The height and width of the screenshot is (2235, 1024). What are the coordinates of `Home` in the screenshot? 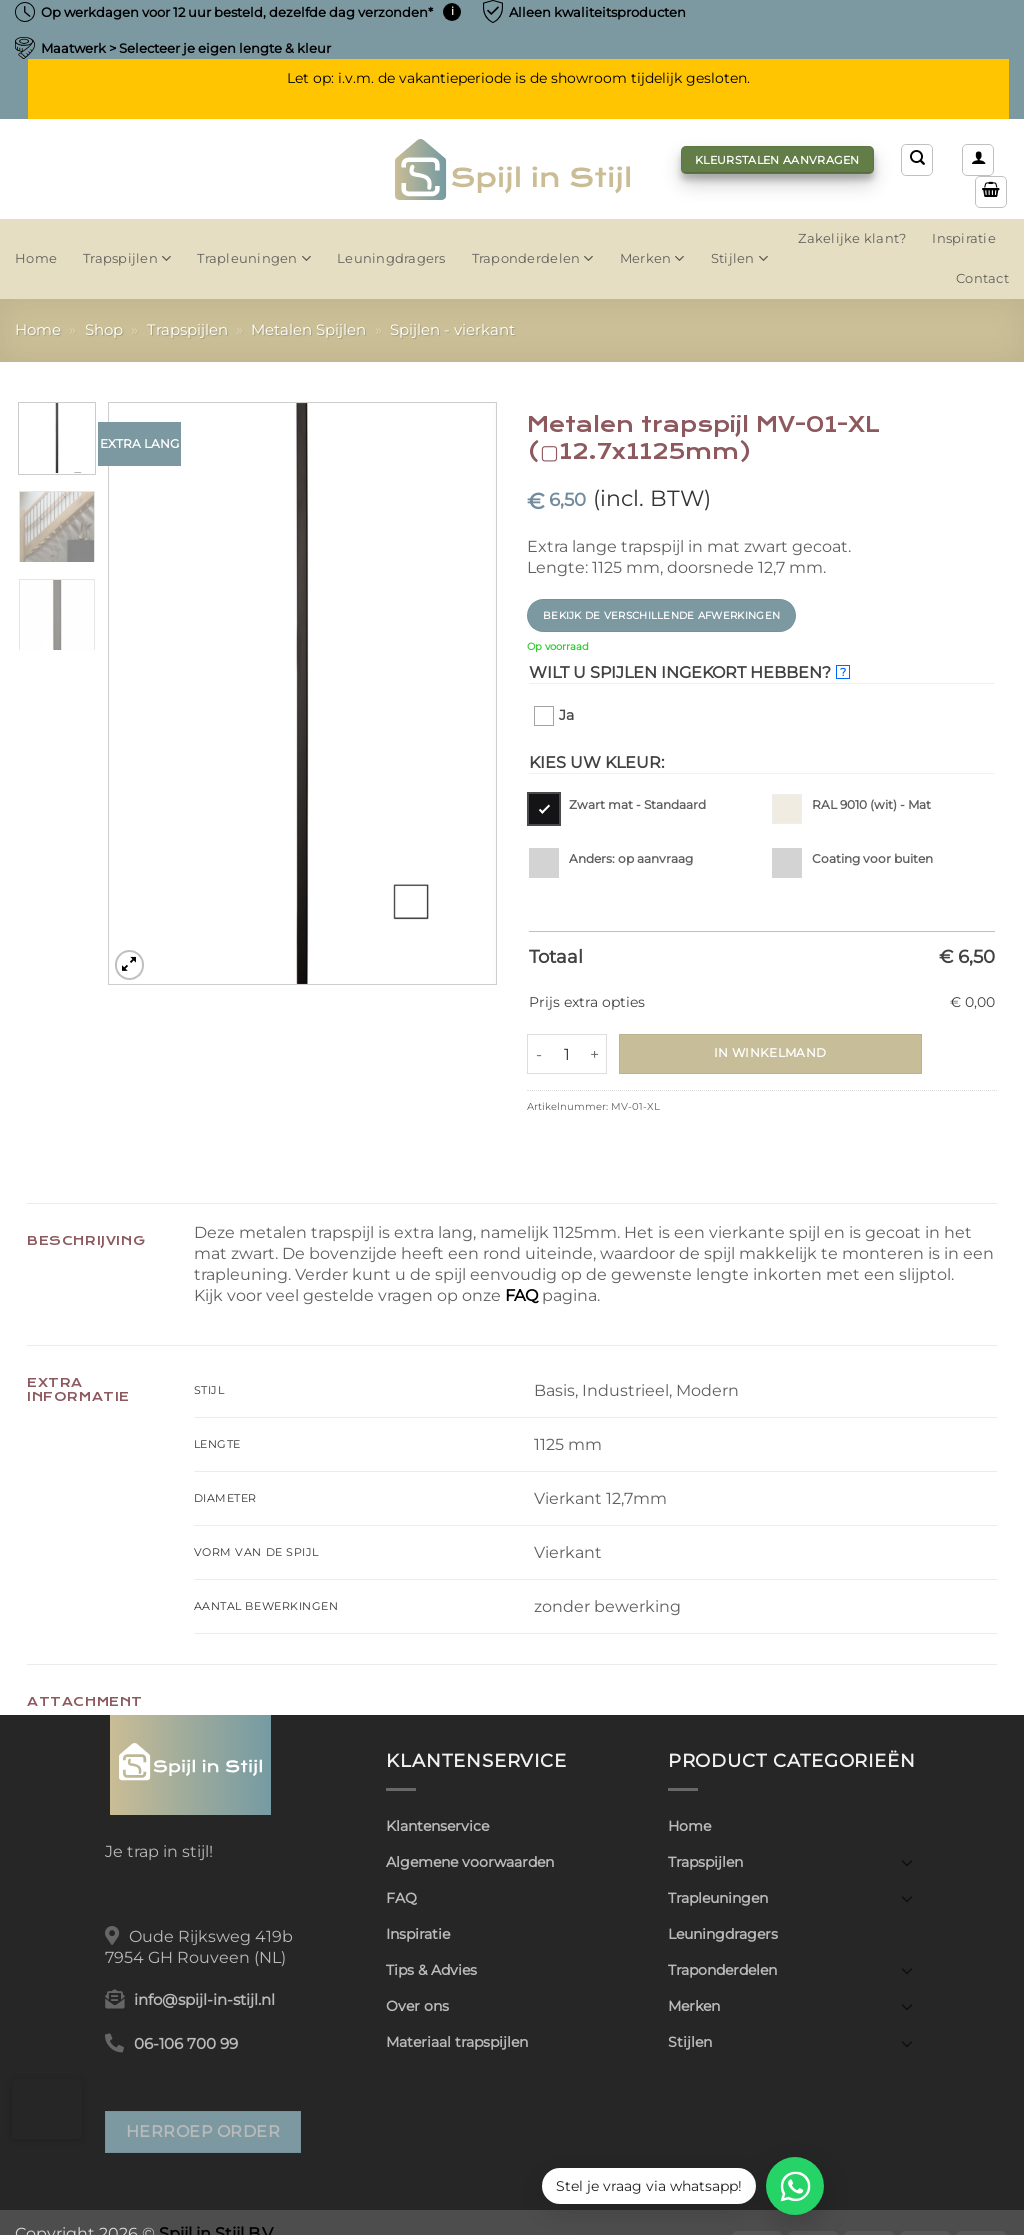 It's located at (36, 258).